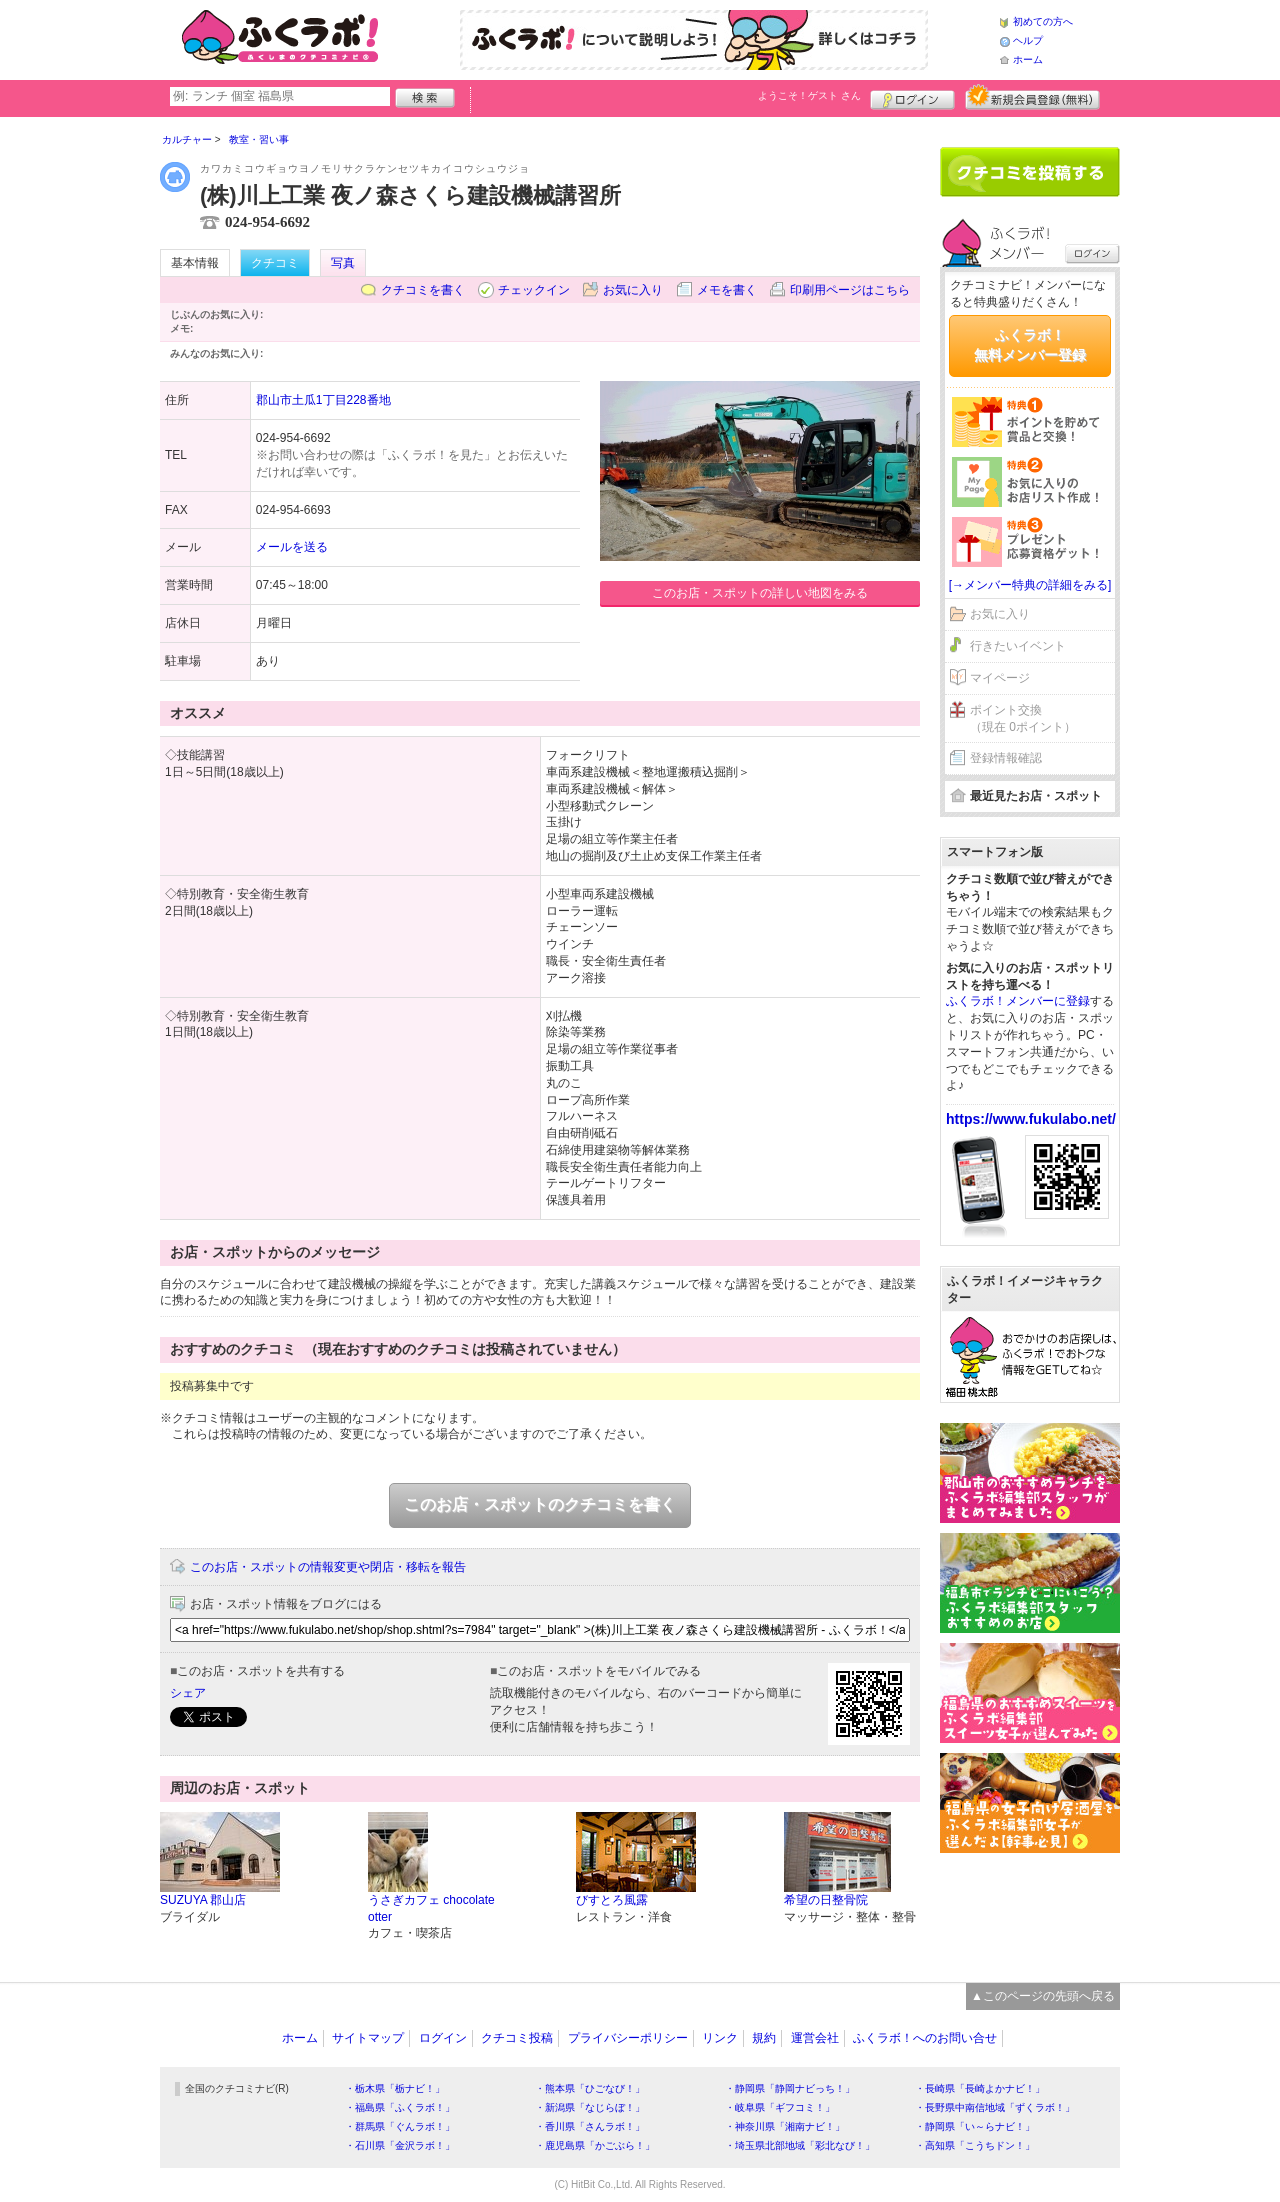 Image resolution: width=1280 pixels, height=2202 pixels. I want to click on ・長崎県「長崎よかナビ！」, so click(980, 2088).